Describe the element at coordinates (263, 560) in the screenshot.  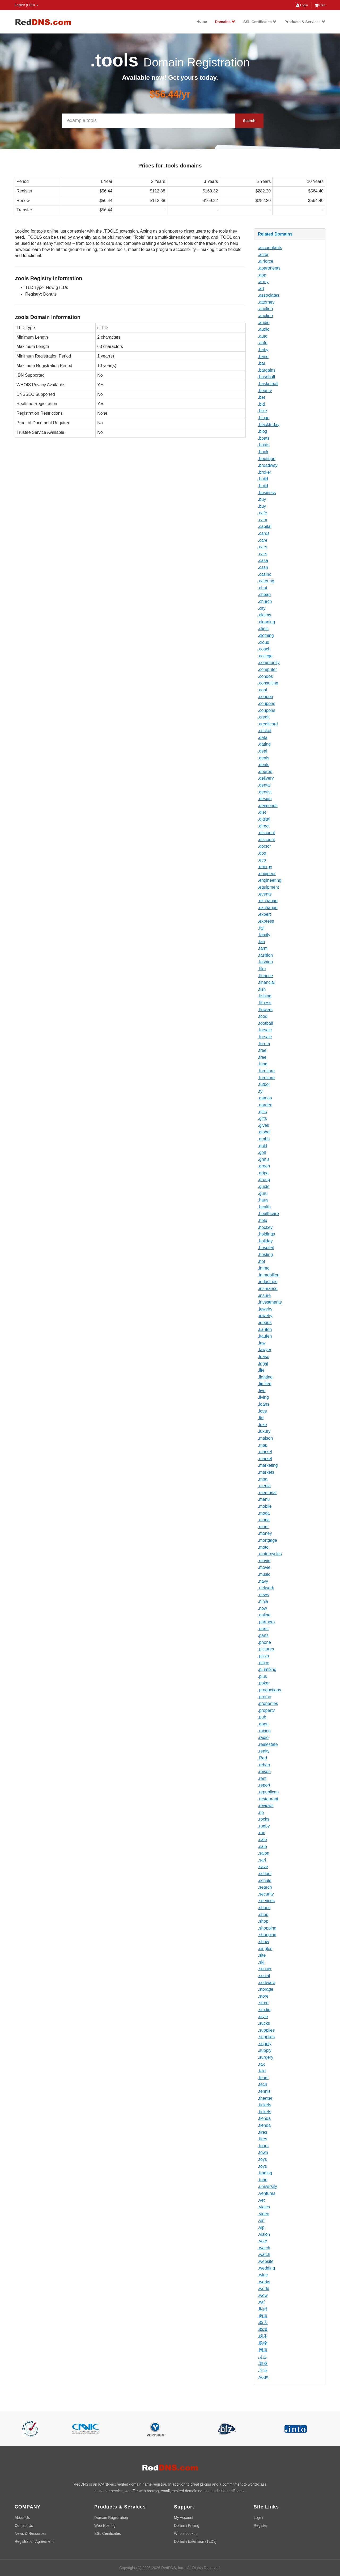
I see `.casa` at that location.